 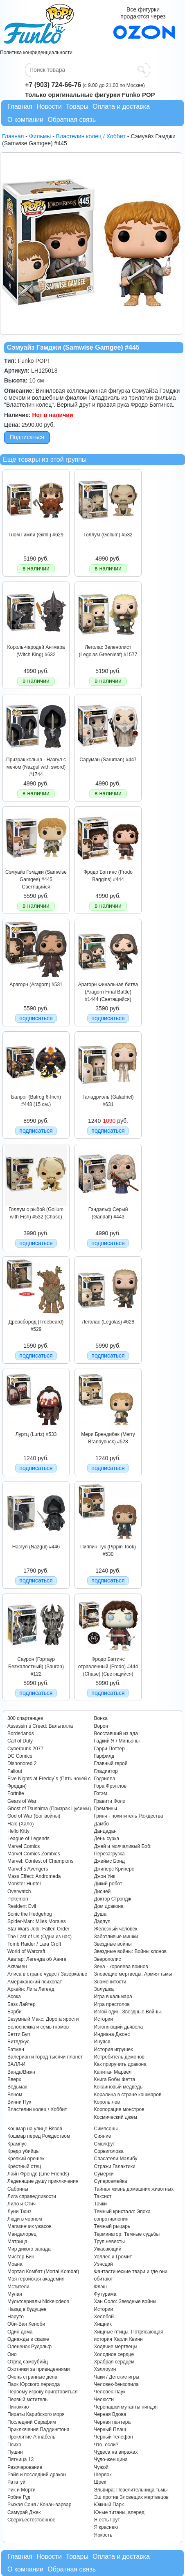 I want to click on Шерлок, so click(x=102, y=2475).